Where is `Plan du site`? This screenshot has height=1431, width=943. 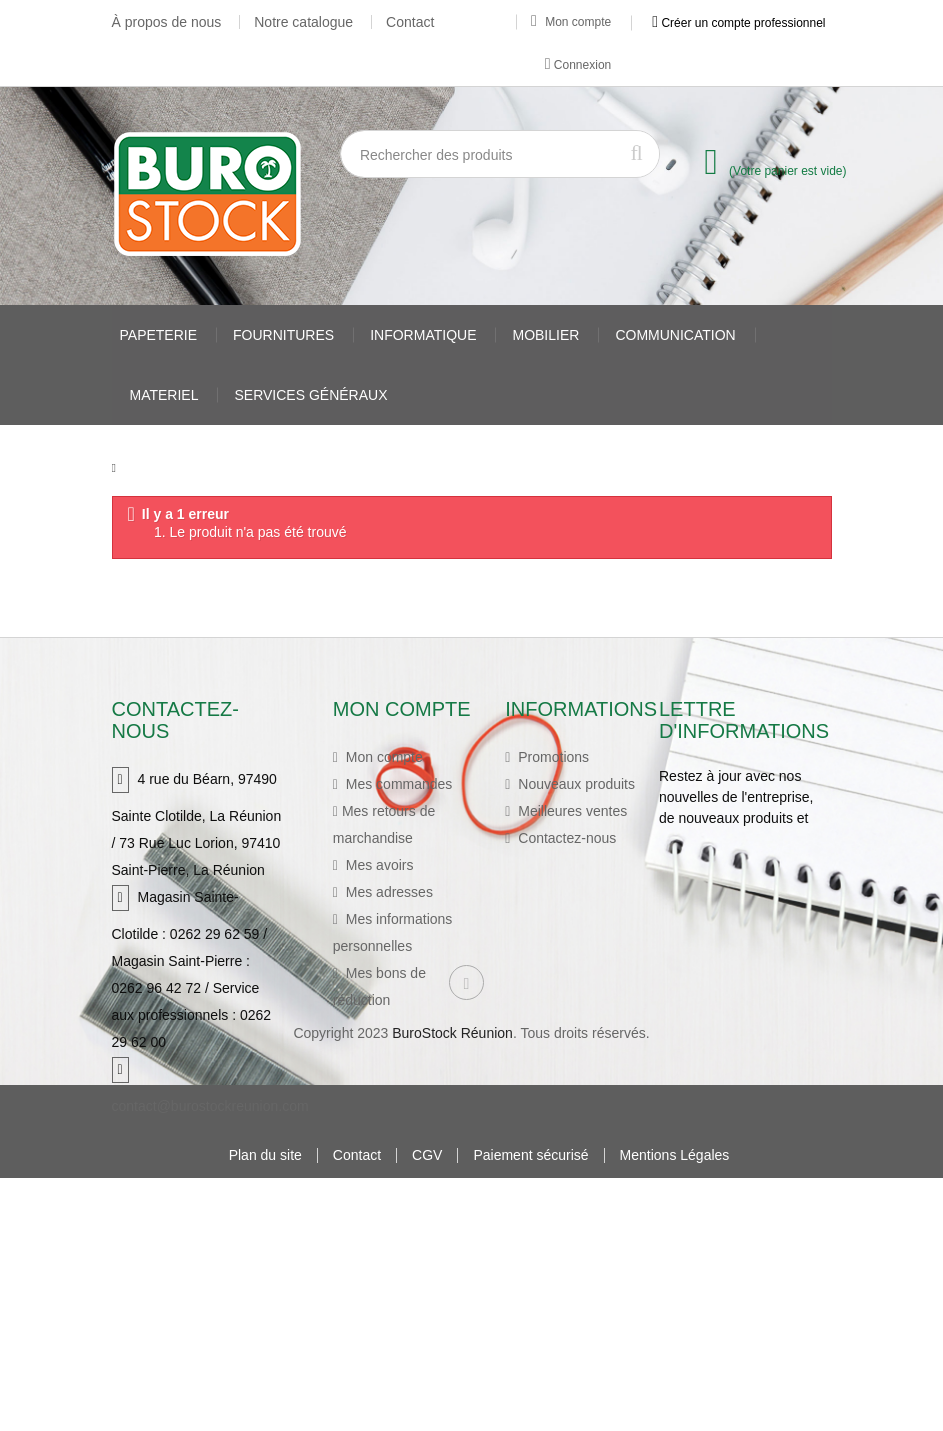 Plan du site is located at coordinates (265, 1408).